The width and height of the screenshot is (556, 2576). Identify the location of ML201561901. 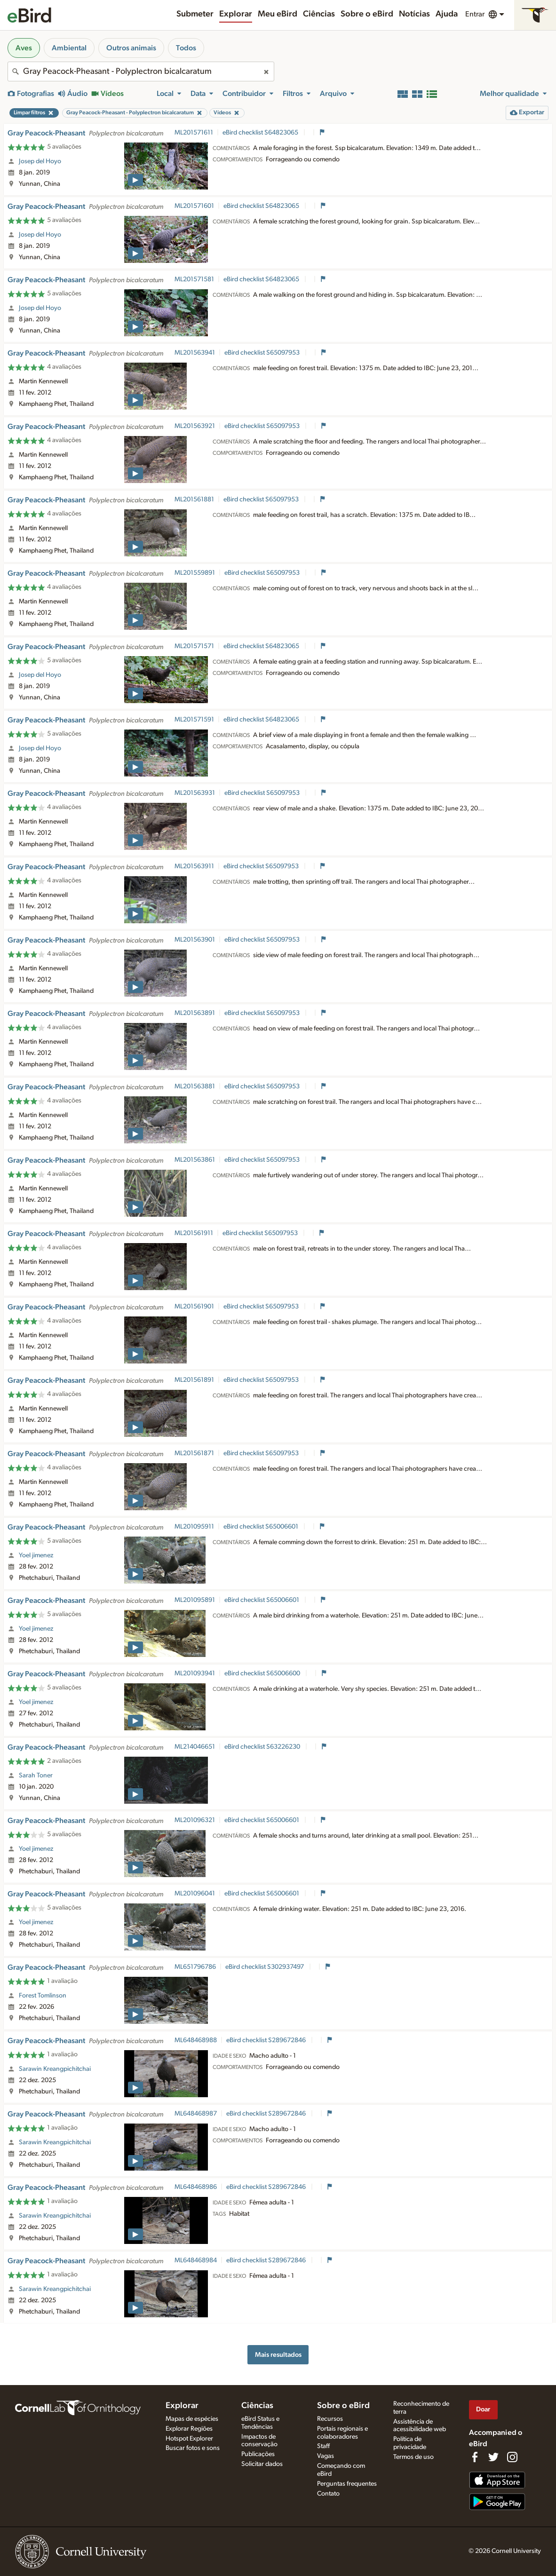
(194, 1306).